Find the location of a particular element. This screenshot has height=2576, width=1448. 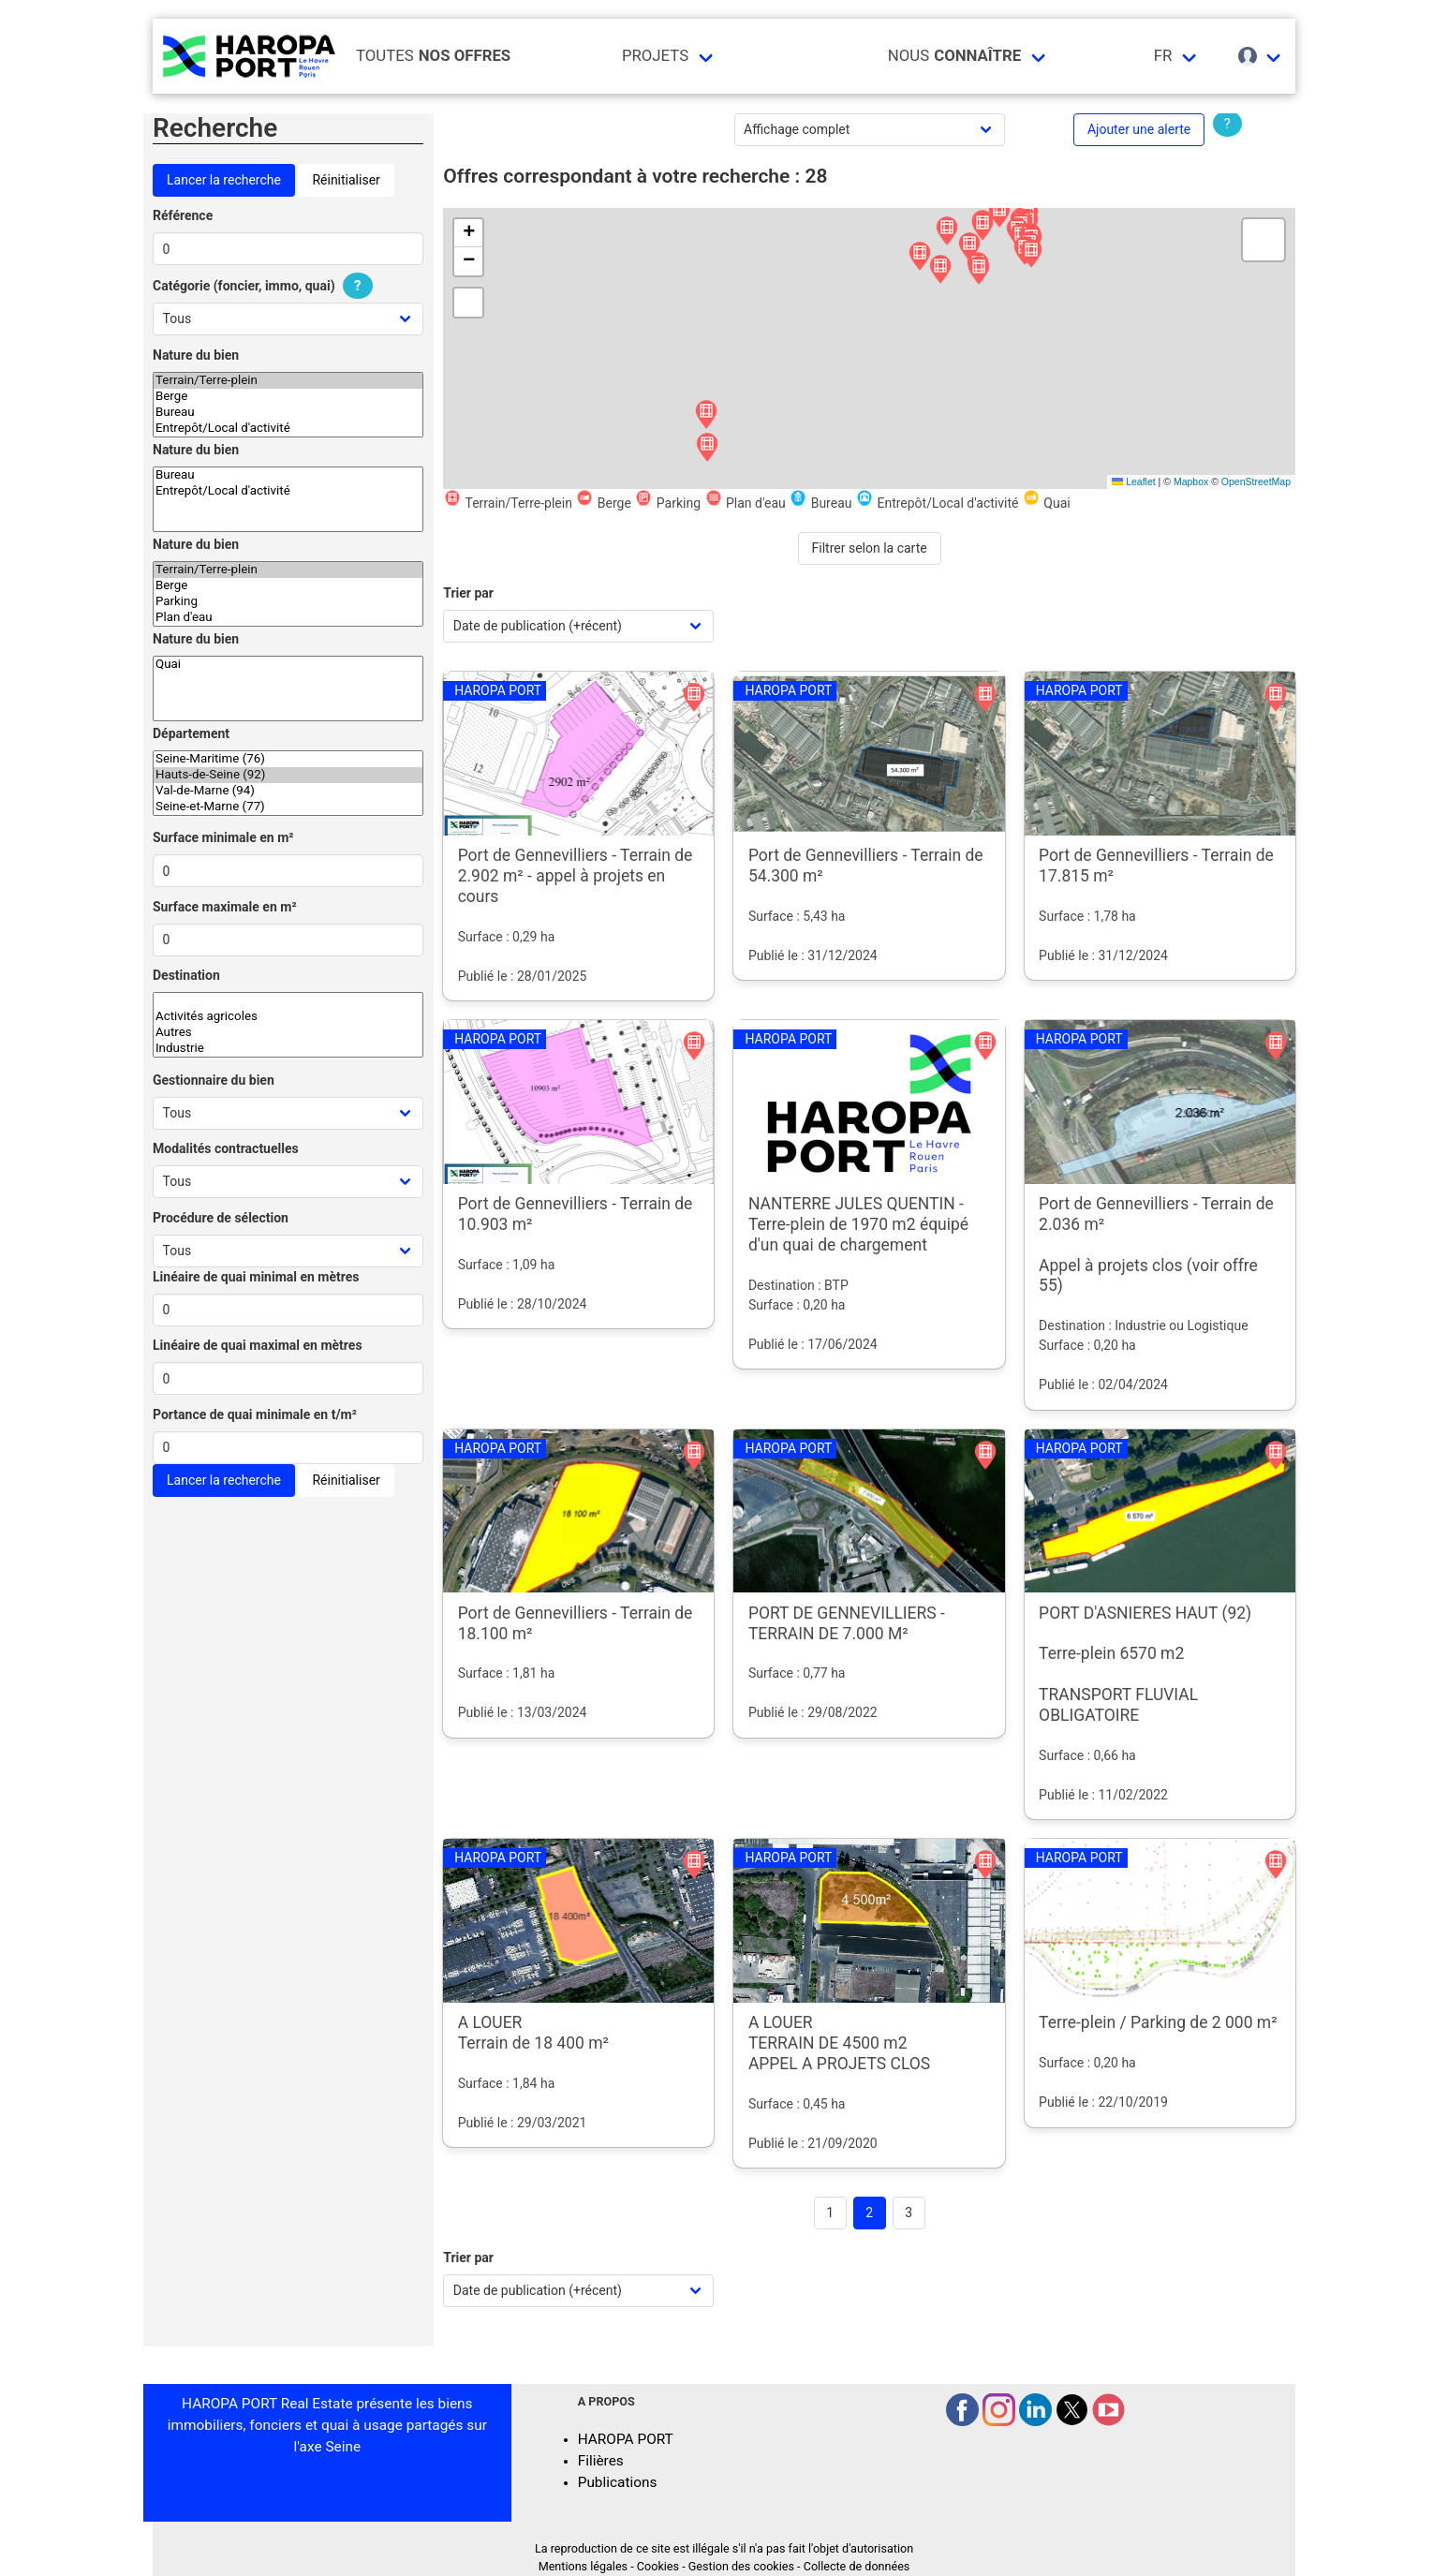

Terrain/Terre-plein is located at coordinates (288, 381).